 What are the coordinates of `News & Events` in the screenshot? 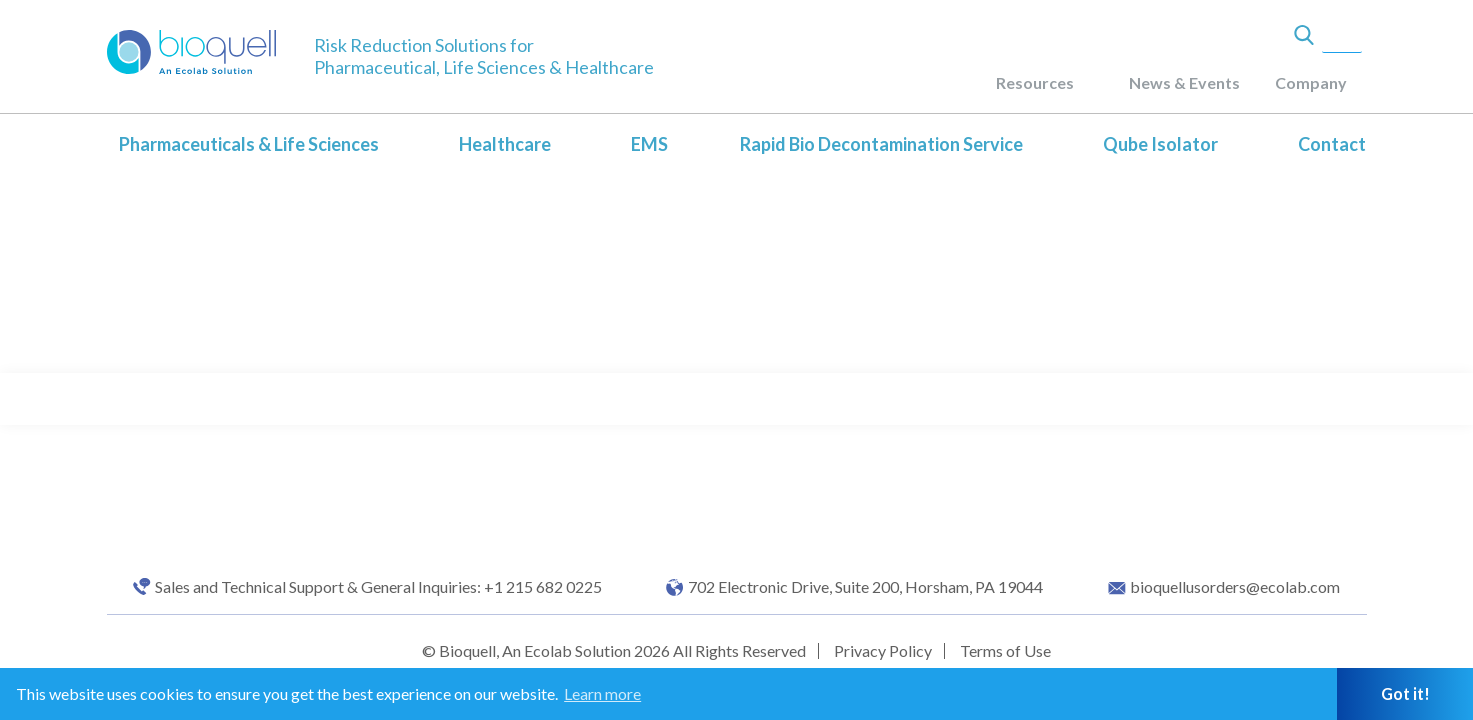 It's located at (1184, 82).